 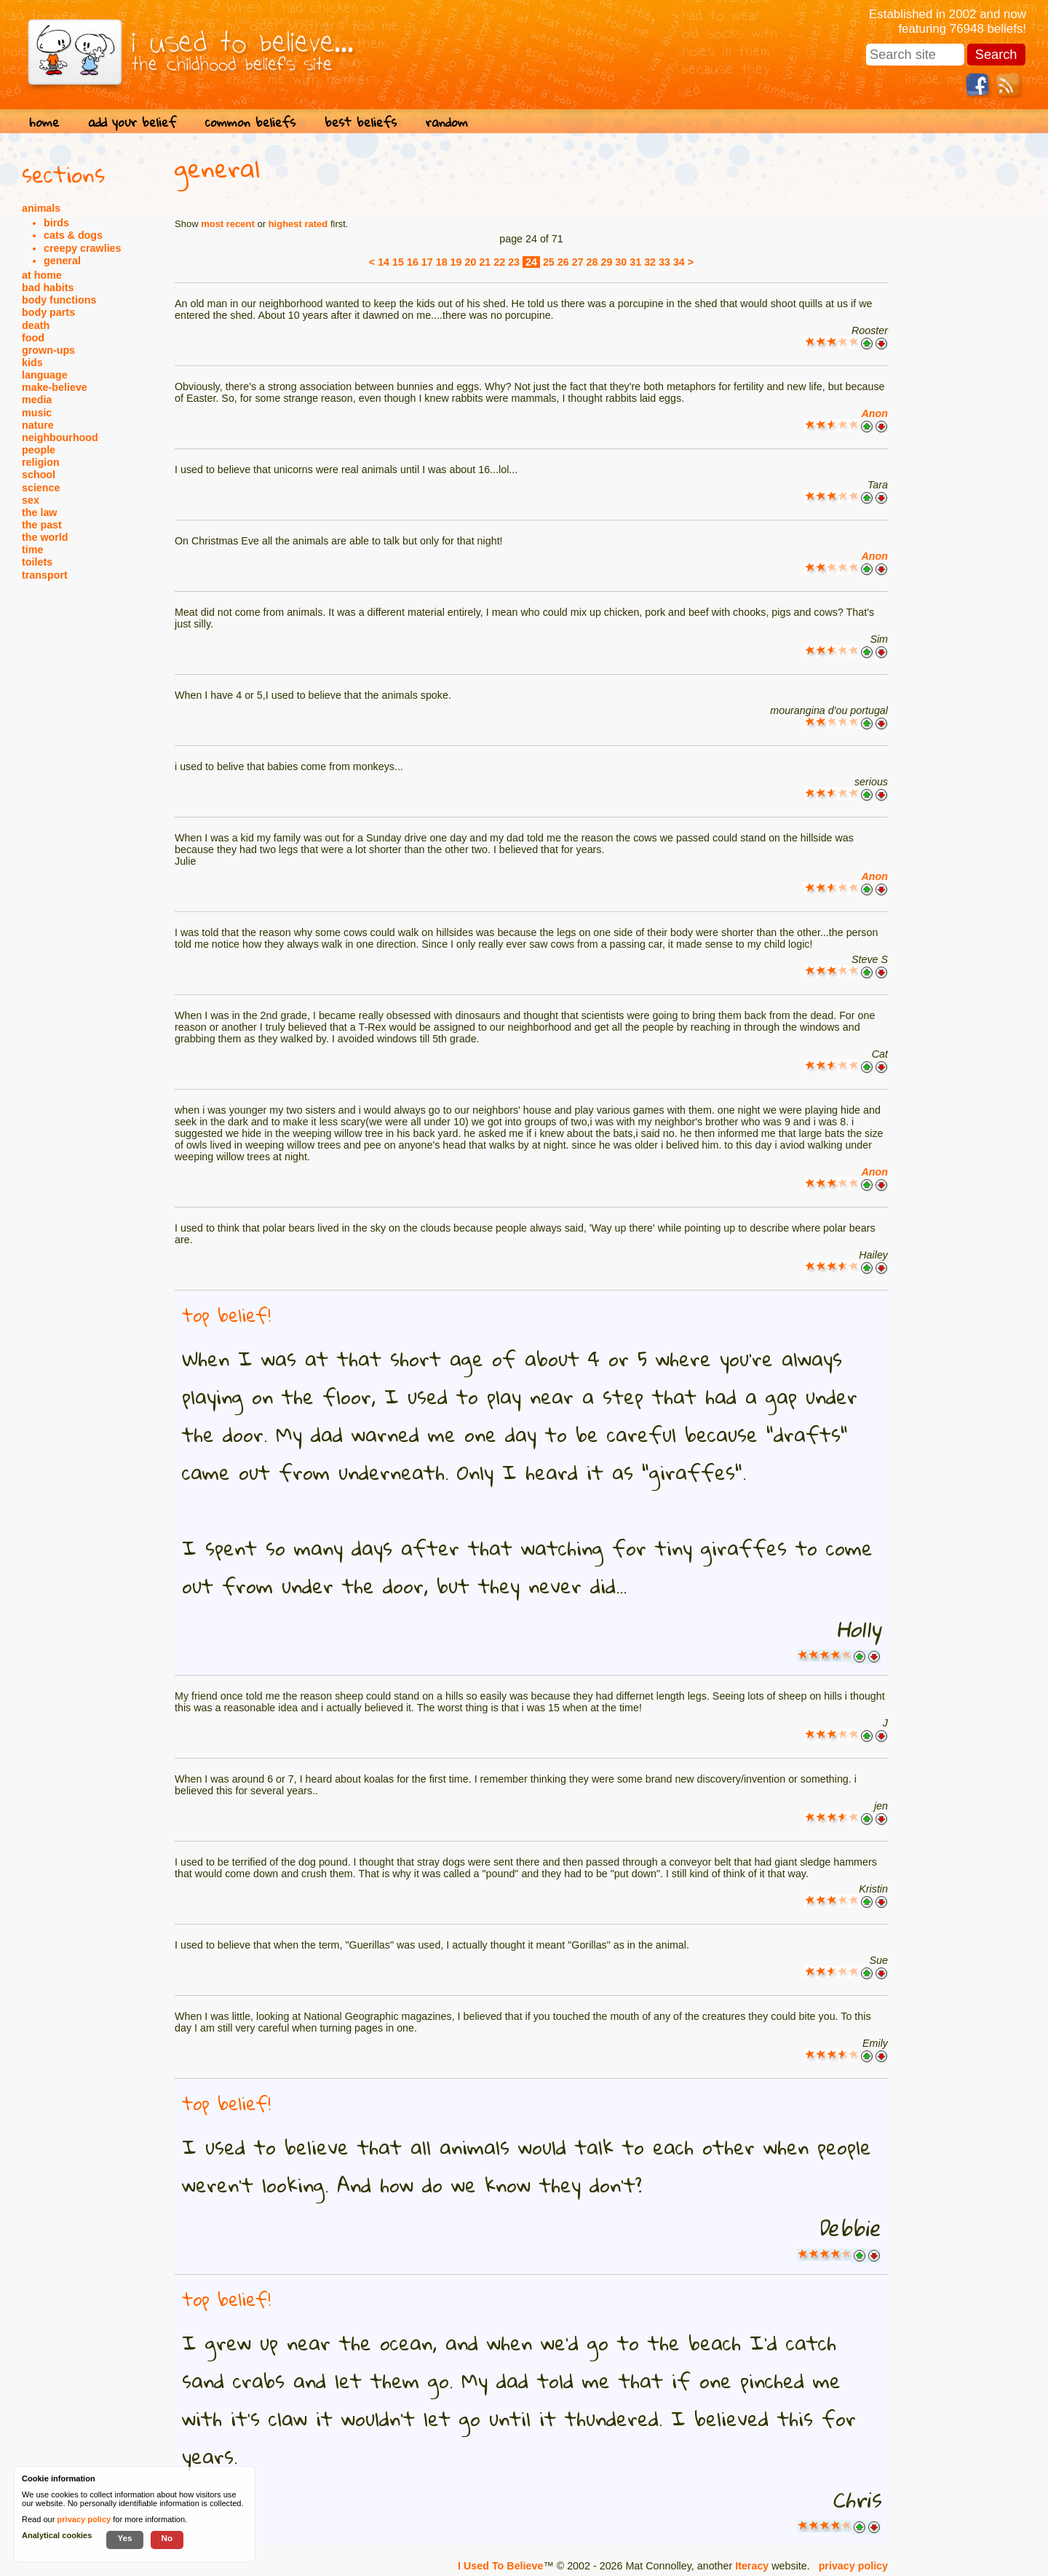 I want to click on I Used To Believe, so click(x=500, y=2566).